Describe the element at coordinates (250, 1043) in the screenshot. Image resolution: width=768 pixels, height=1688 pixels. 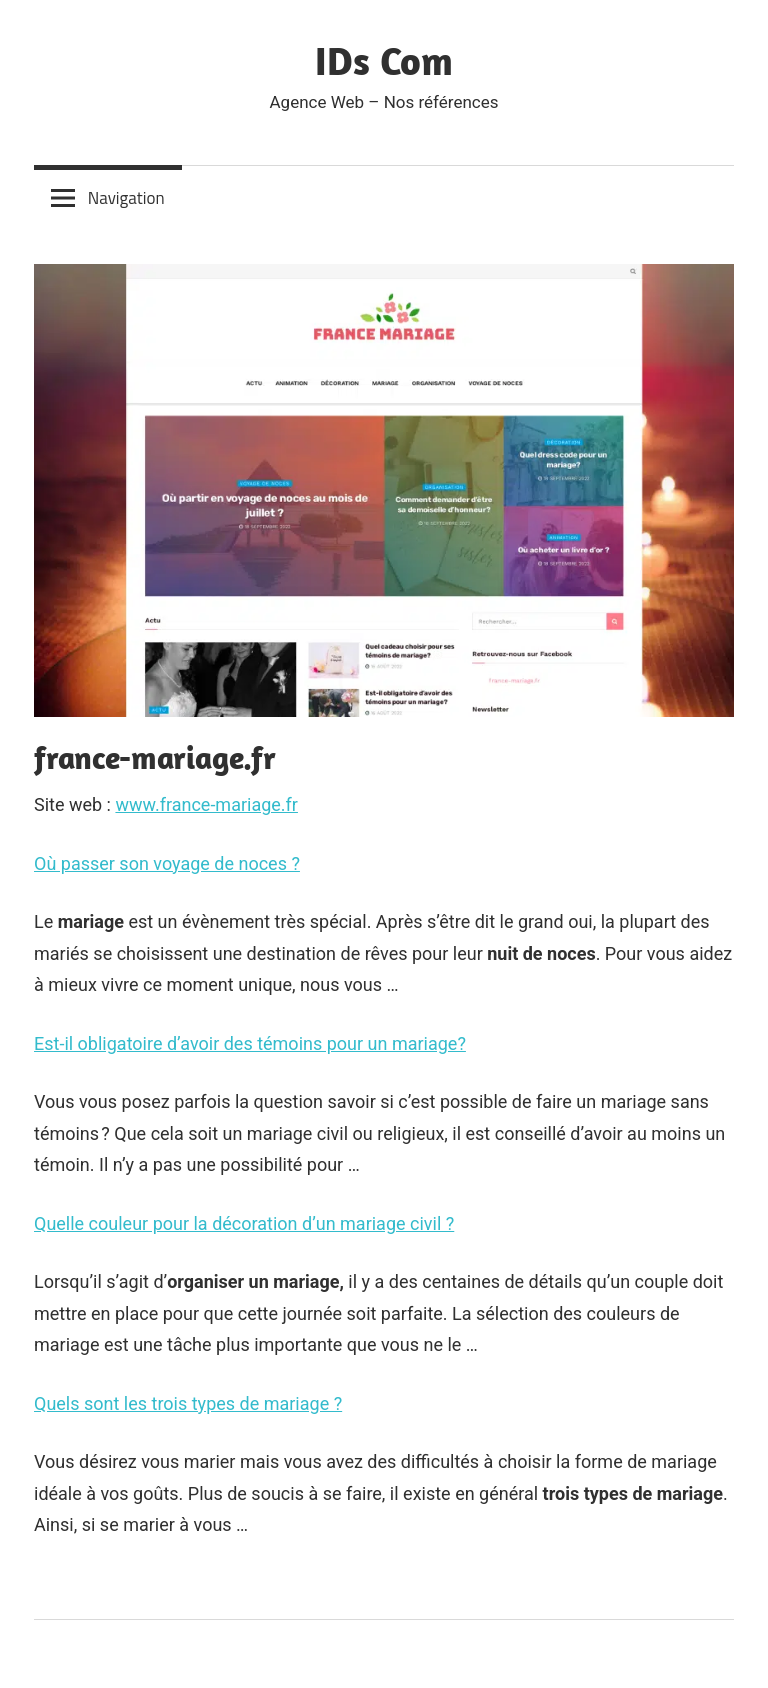
I see `Est-il obligatoire d’avoir des témoins pour un mariage?` at that location.